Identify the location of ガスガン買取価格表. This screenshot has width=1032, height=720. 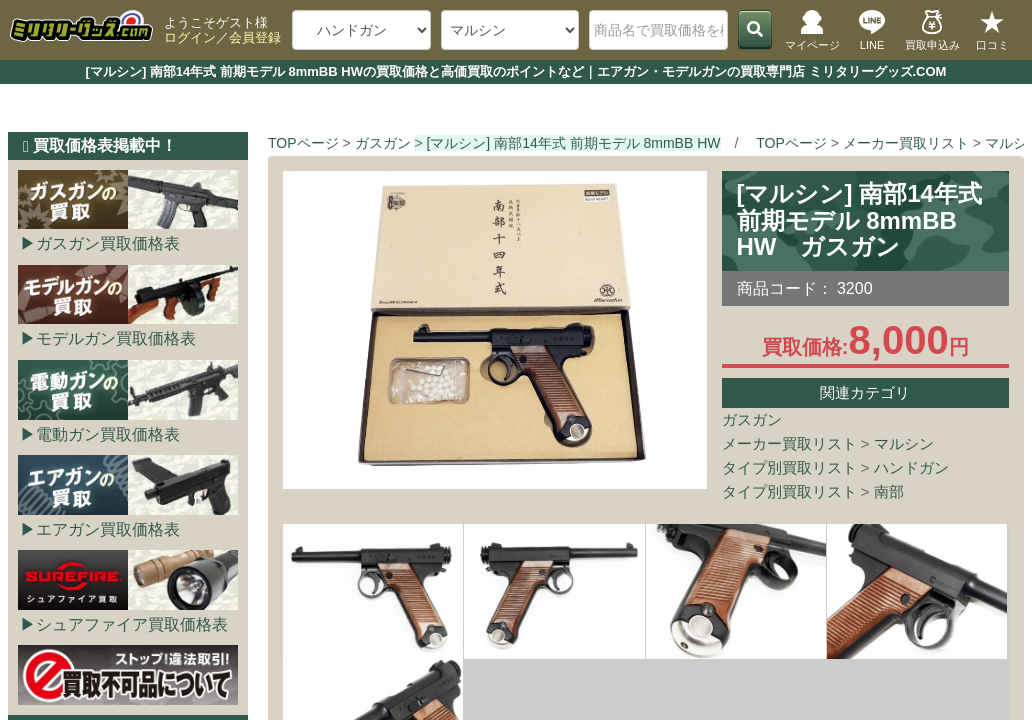
(108, 243).